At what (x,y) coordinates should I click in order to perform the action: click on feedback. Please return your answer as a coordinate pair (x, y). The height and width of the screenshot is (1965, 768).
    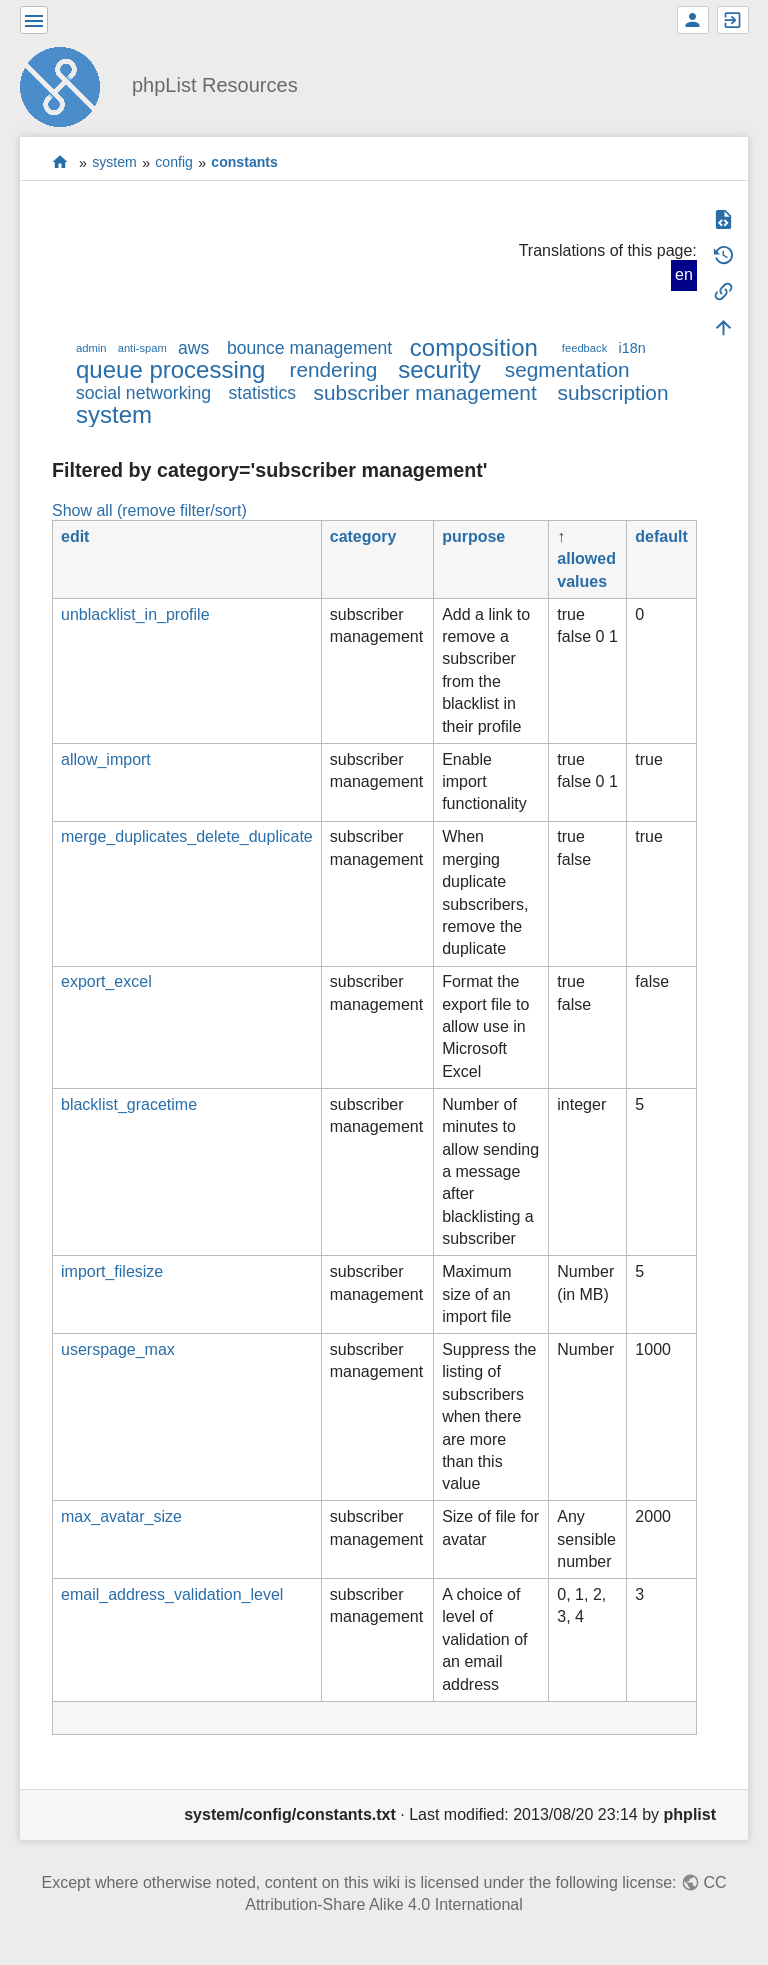
    Looking at the image, I should click on (584, 348).